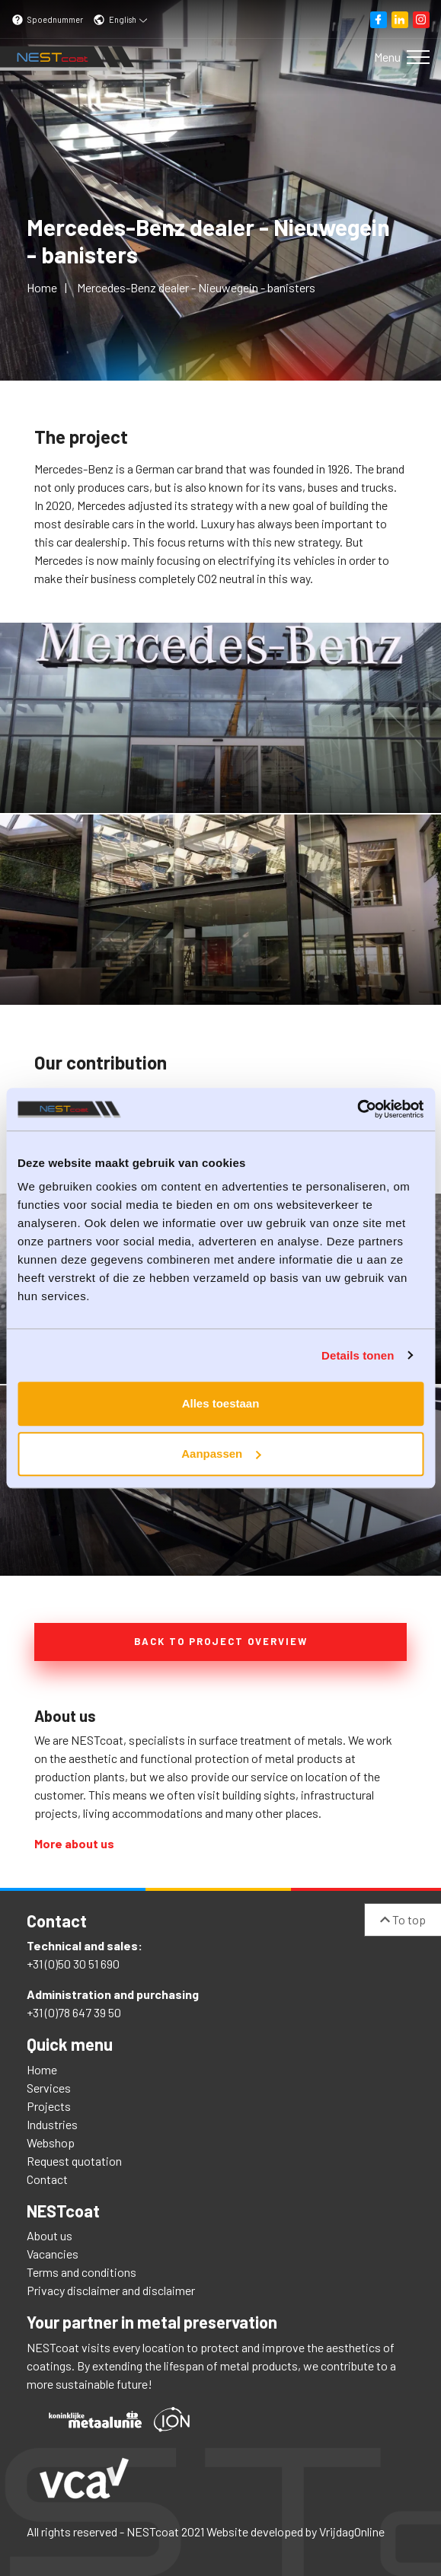  I want to click on Vacancies, so click(52, 2253).